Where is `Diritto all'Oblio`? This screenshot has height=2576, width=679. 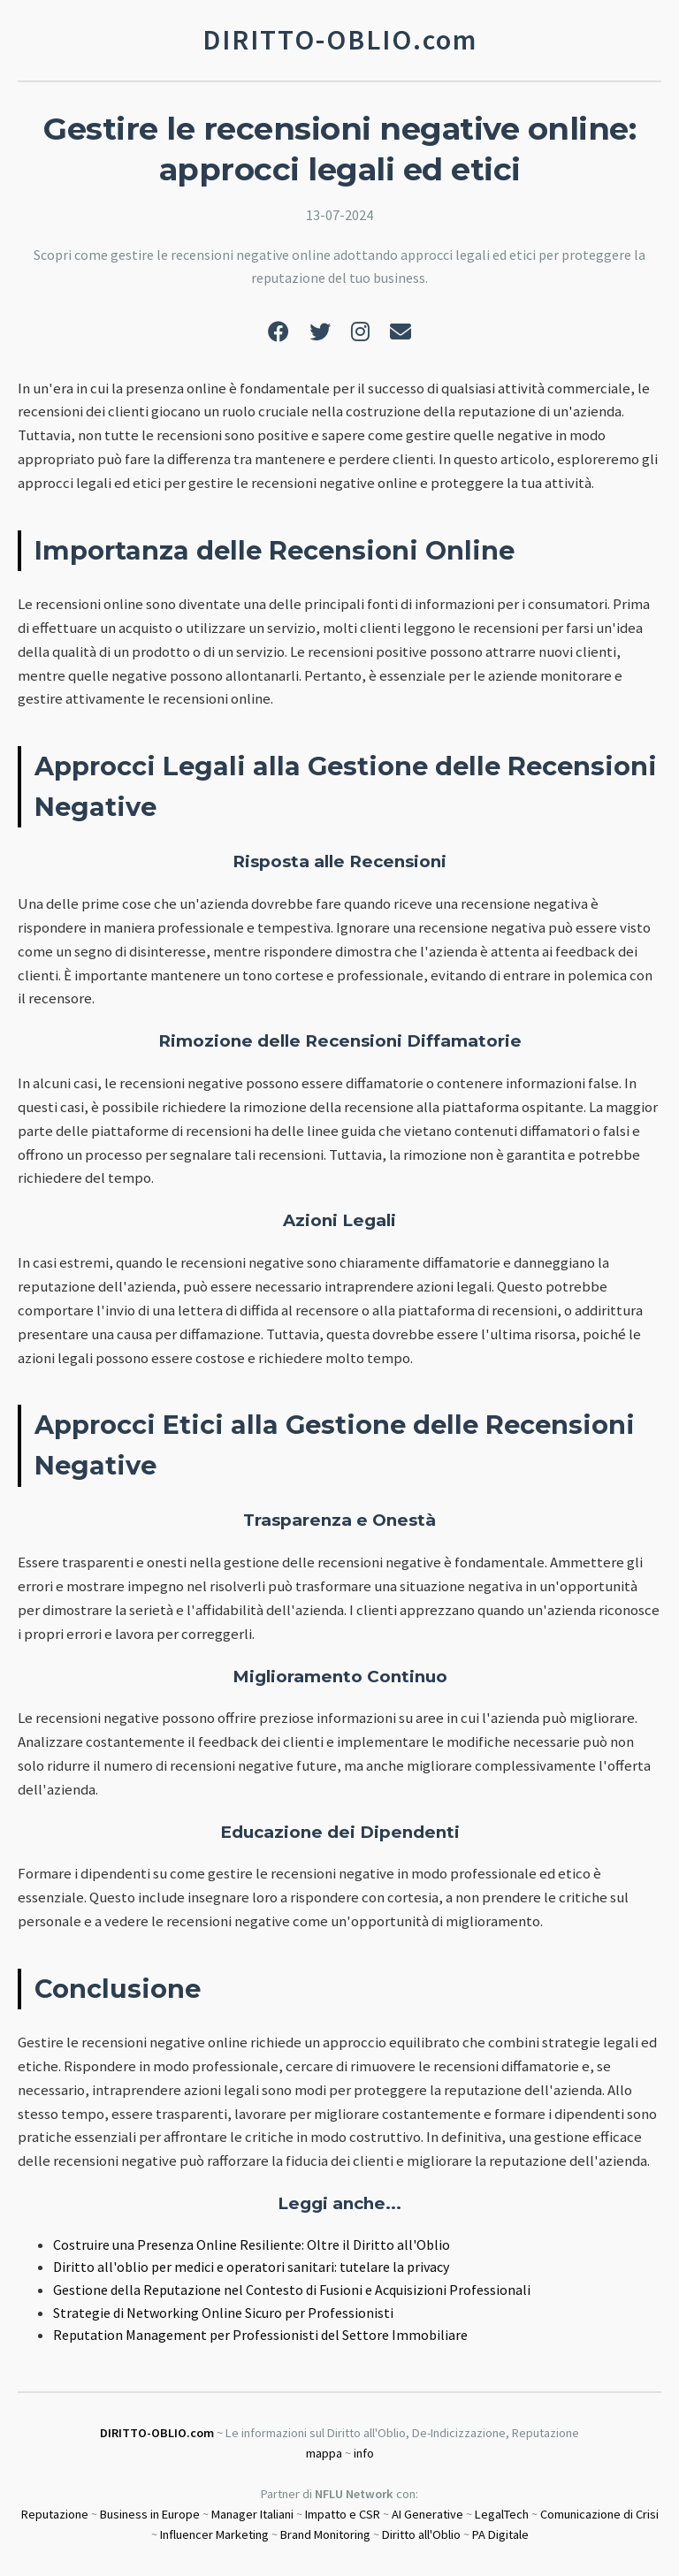 Diritto all'Oblio is located at coordinates (421, 2534).